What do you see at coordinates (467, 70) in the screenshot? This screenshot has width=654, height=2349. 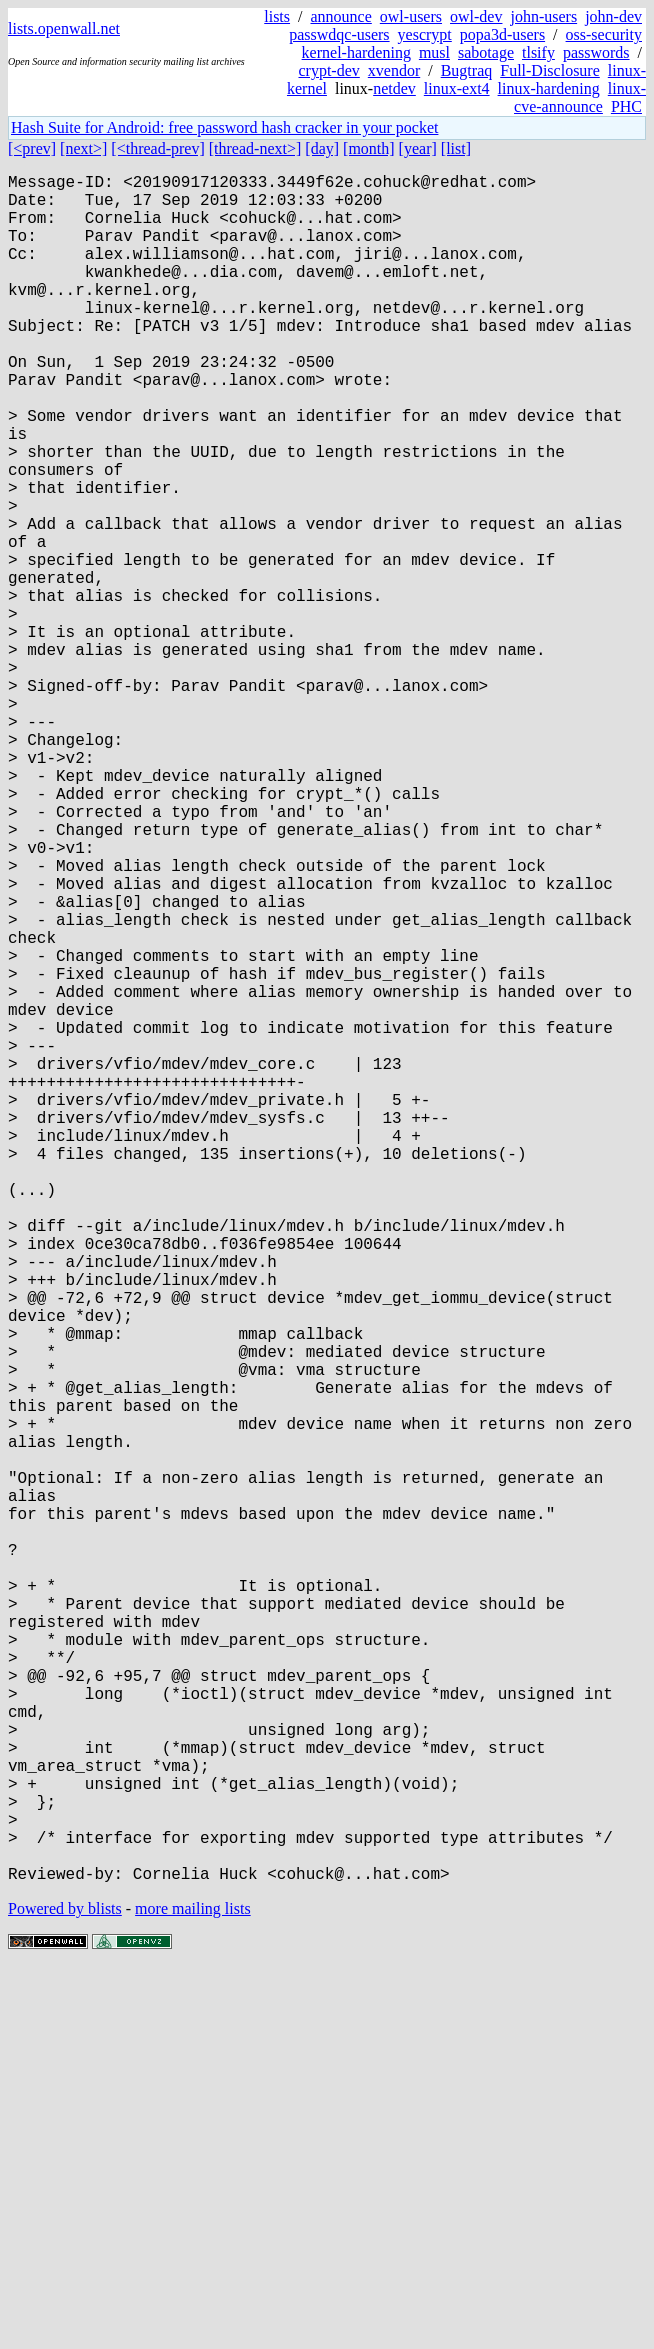 I see `Bugtraq` at bounding box center [467, 70].